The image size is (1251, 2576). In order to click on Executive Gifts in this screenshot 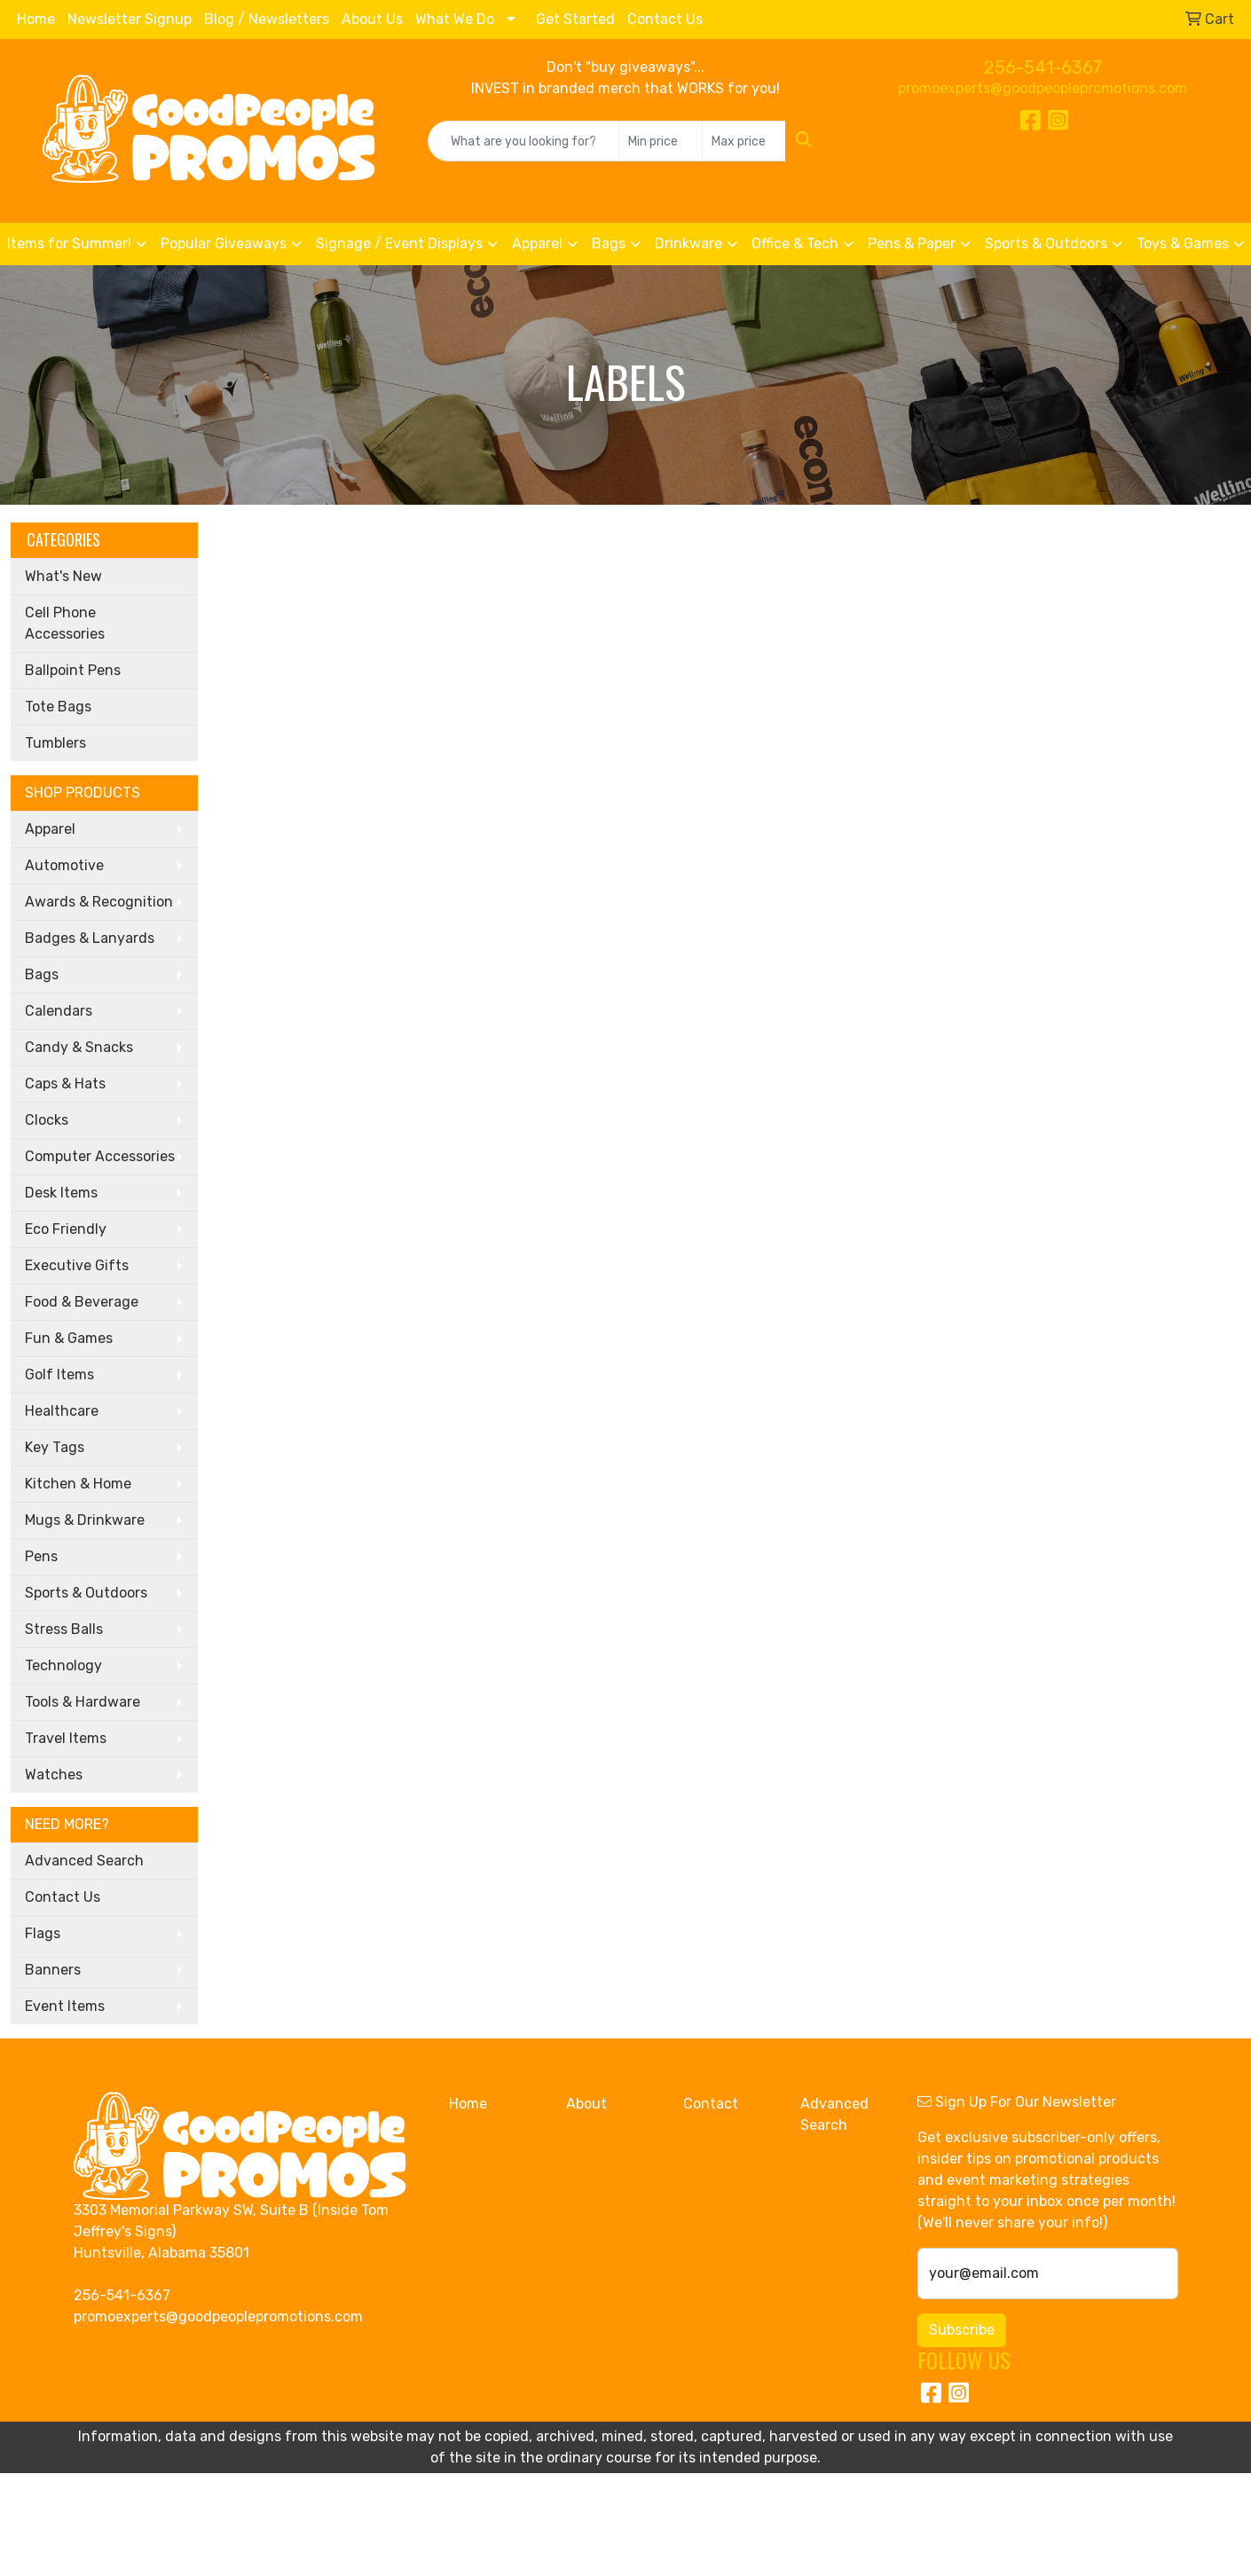, I will do `click(77, 1265)`.